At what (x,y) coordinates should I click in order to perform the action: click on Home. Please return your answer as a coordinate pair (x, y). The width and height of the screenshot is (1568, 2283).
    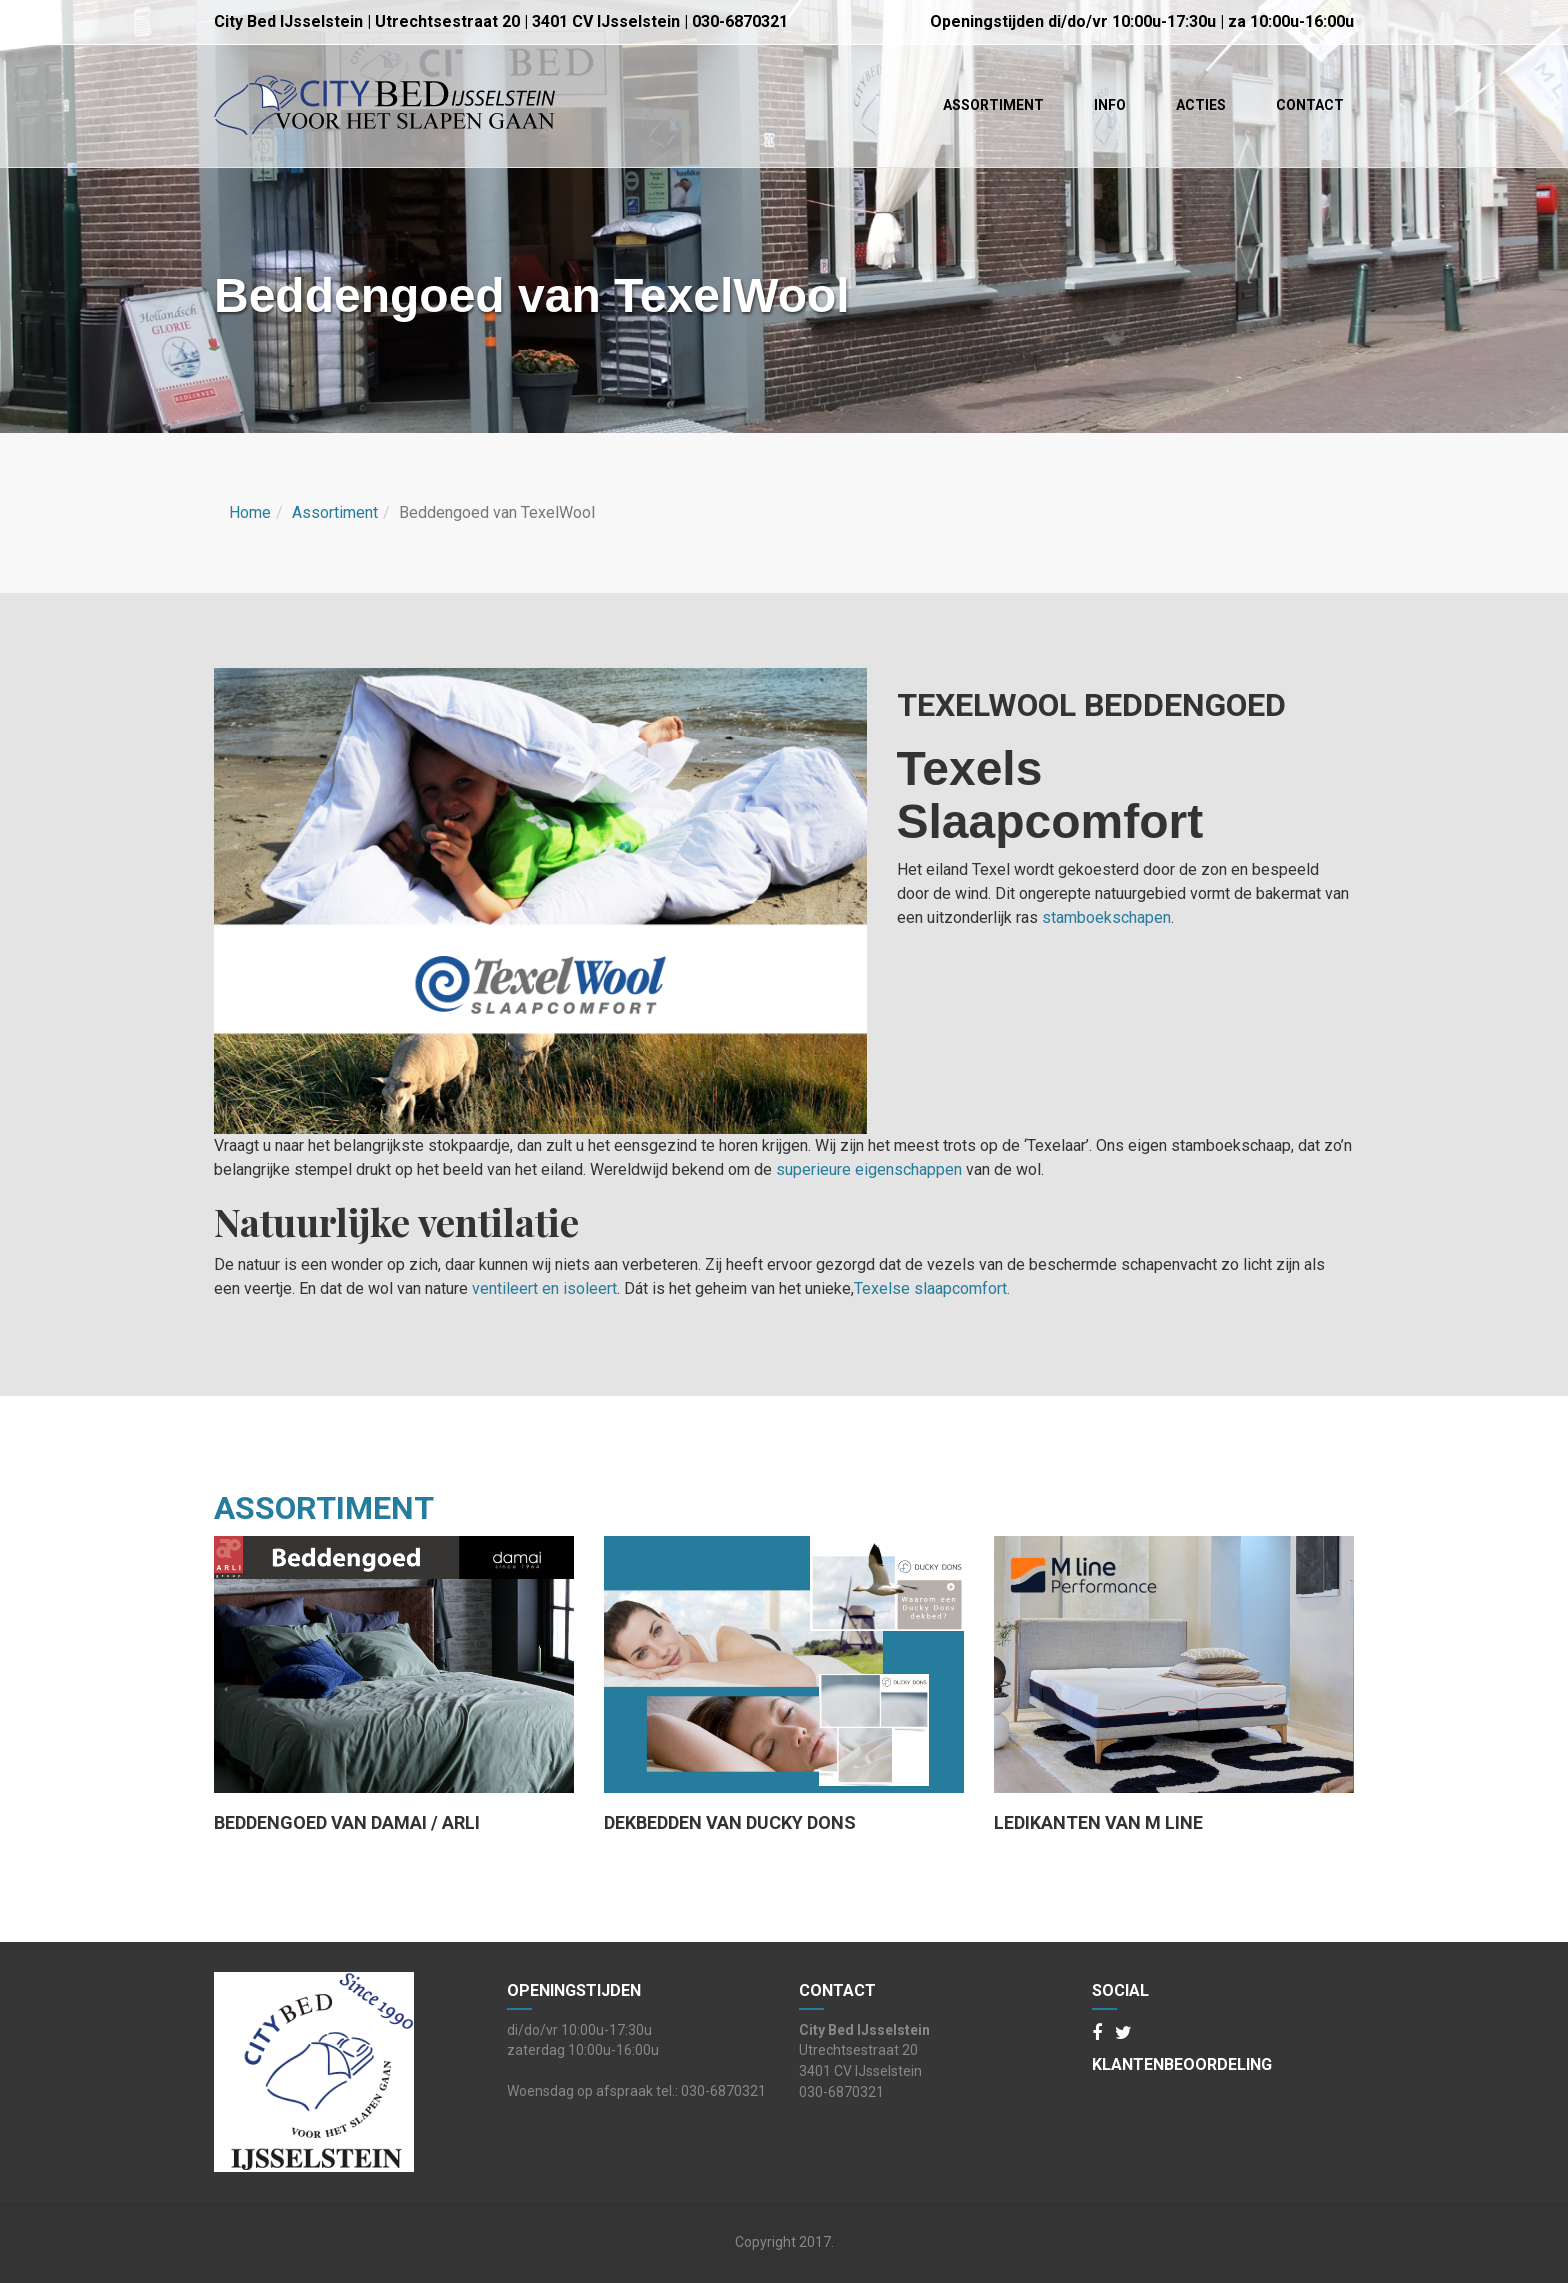
    Looking at the image, I should click on (250, 512).